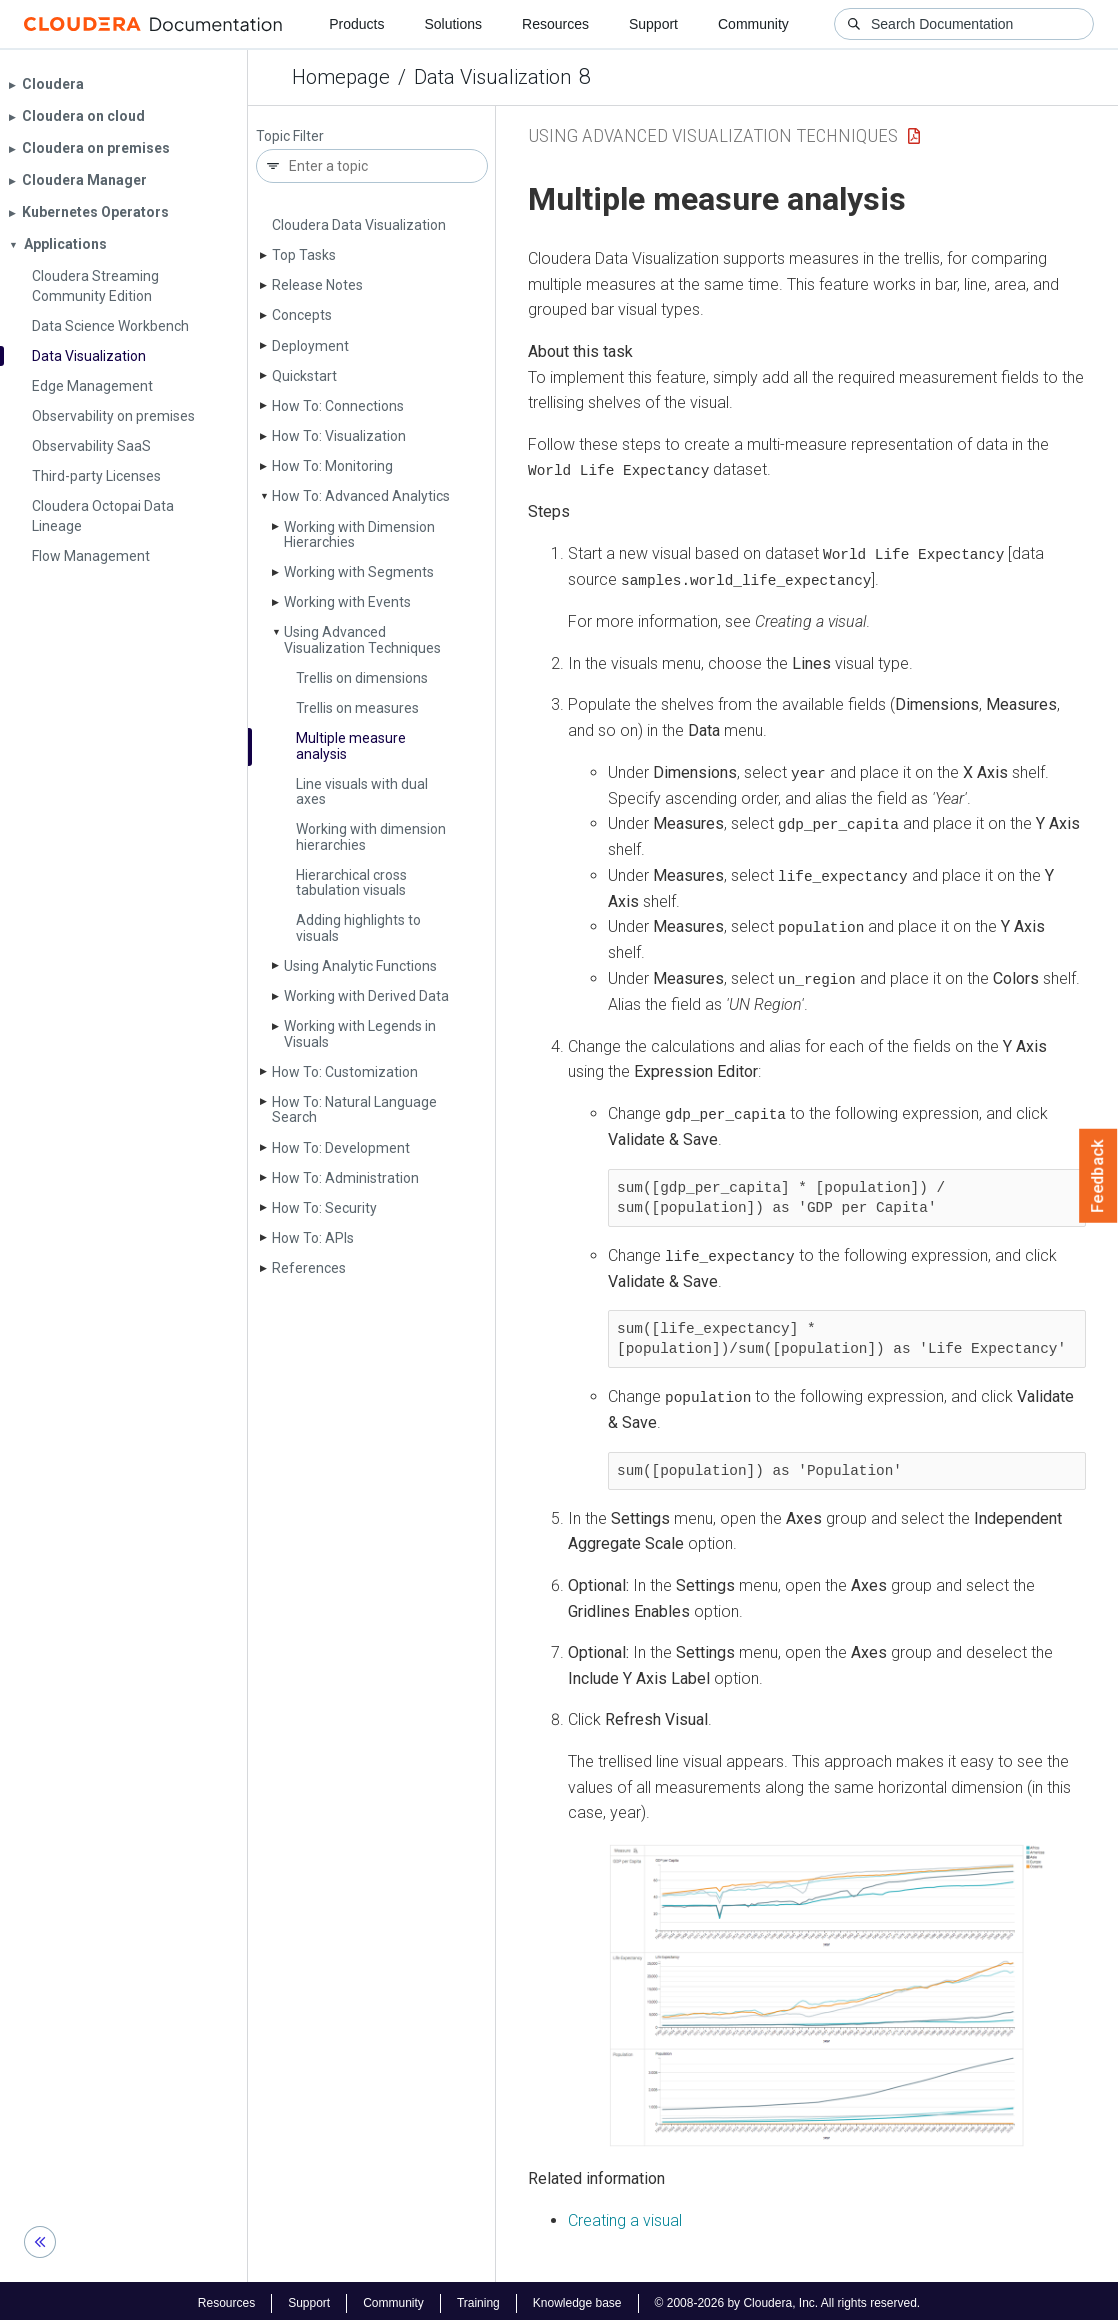 This screenshot has width=1118, height=2320. I want to click on Working with Events, so click(347, 602).